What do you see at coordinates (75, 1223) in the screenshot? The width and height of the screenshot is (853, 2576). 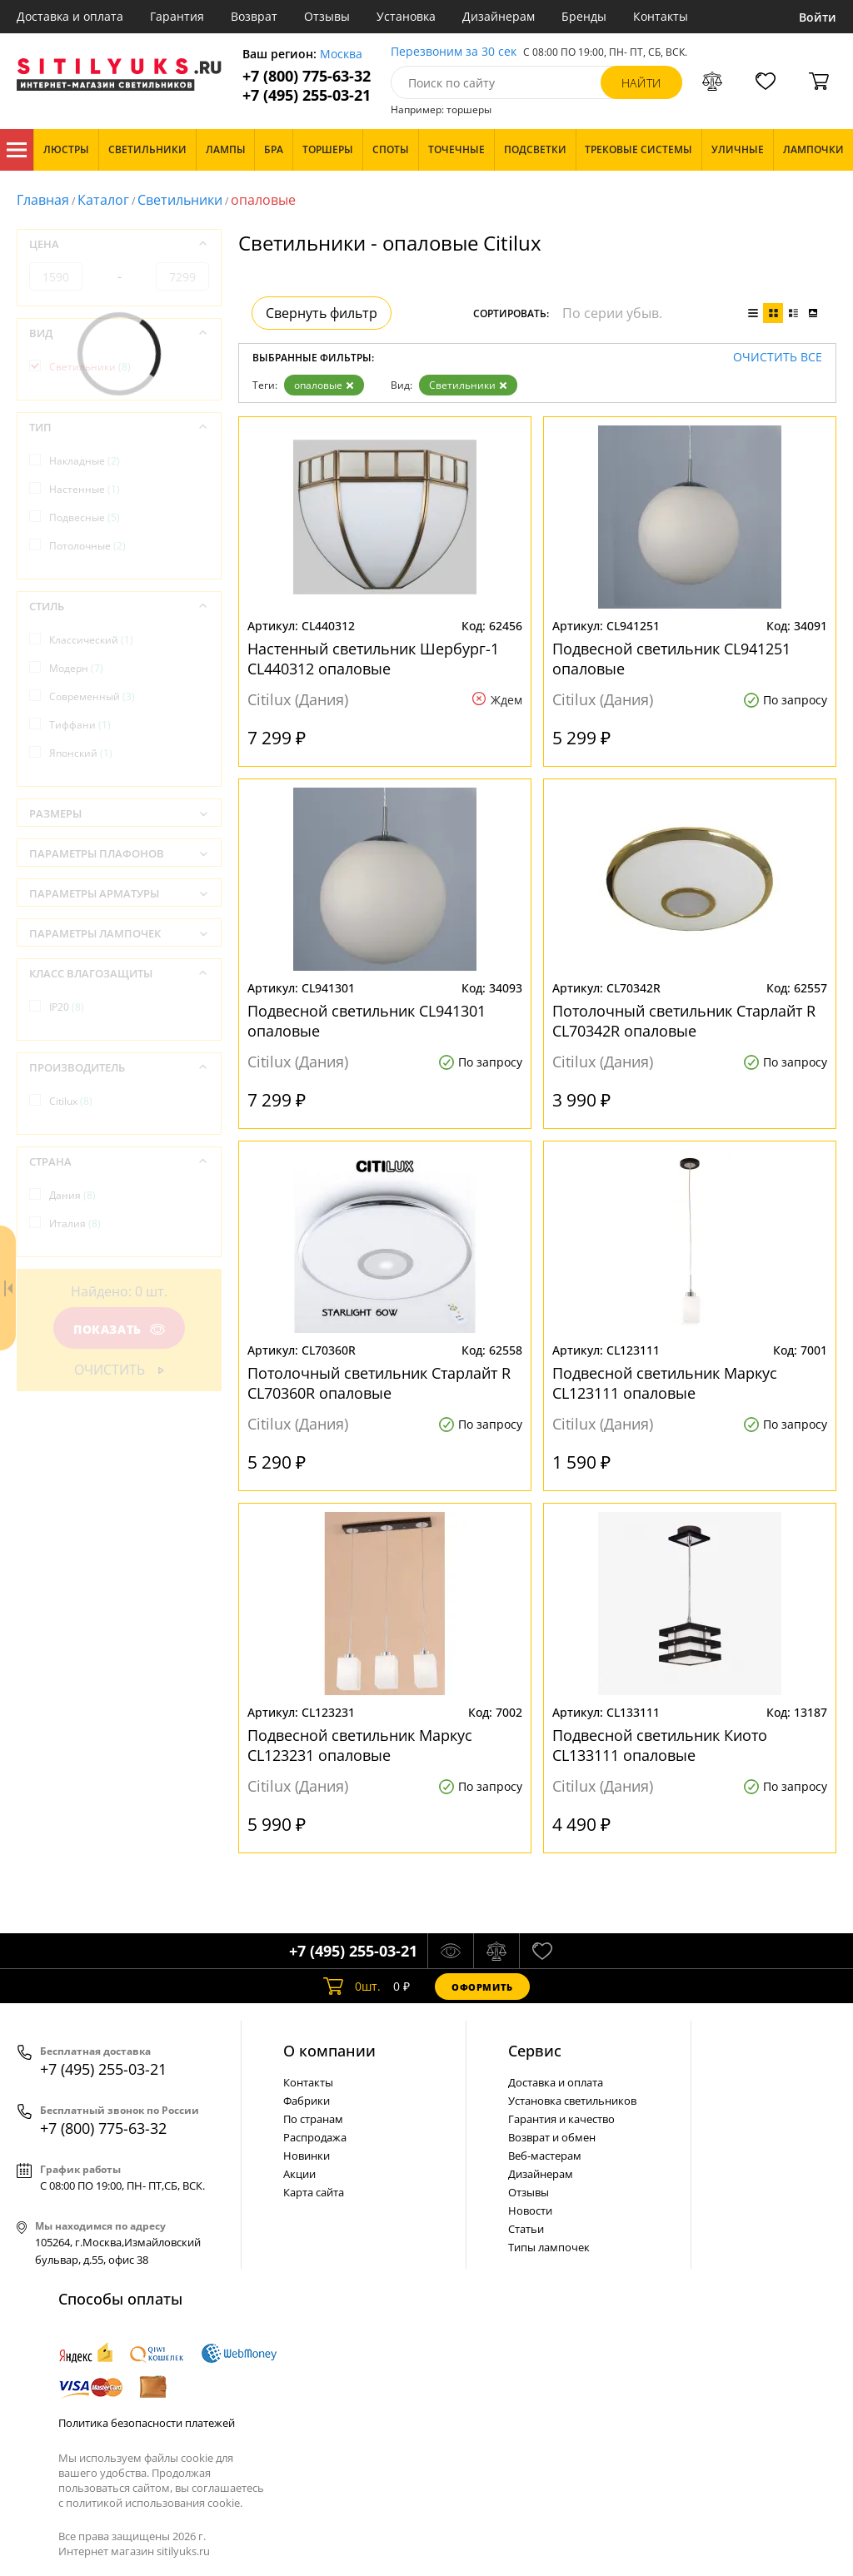 I see `Италия` at bounding box center [75, 1223].